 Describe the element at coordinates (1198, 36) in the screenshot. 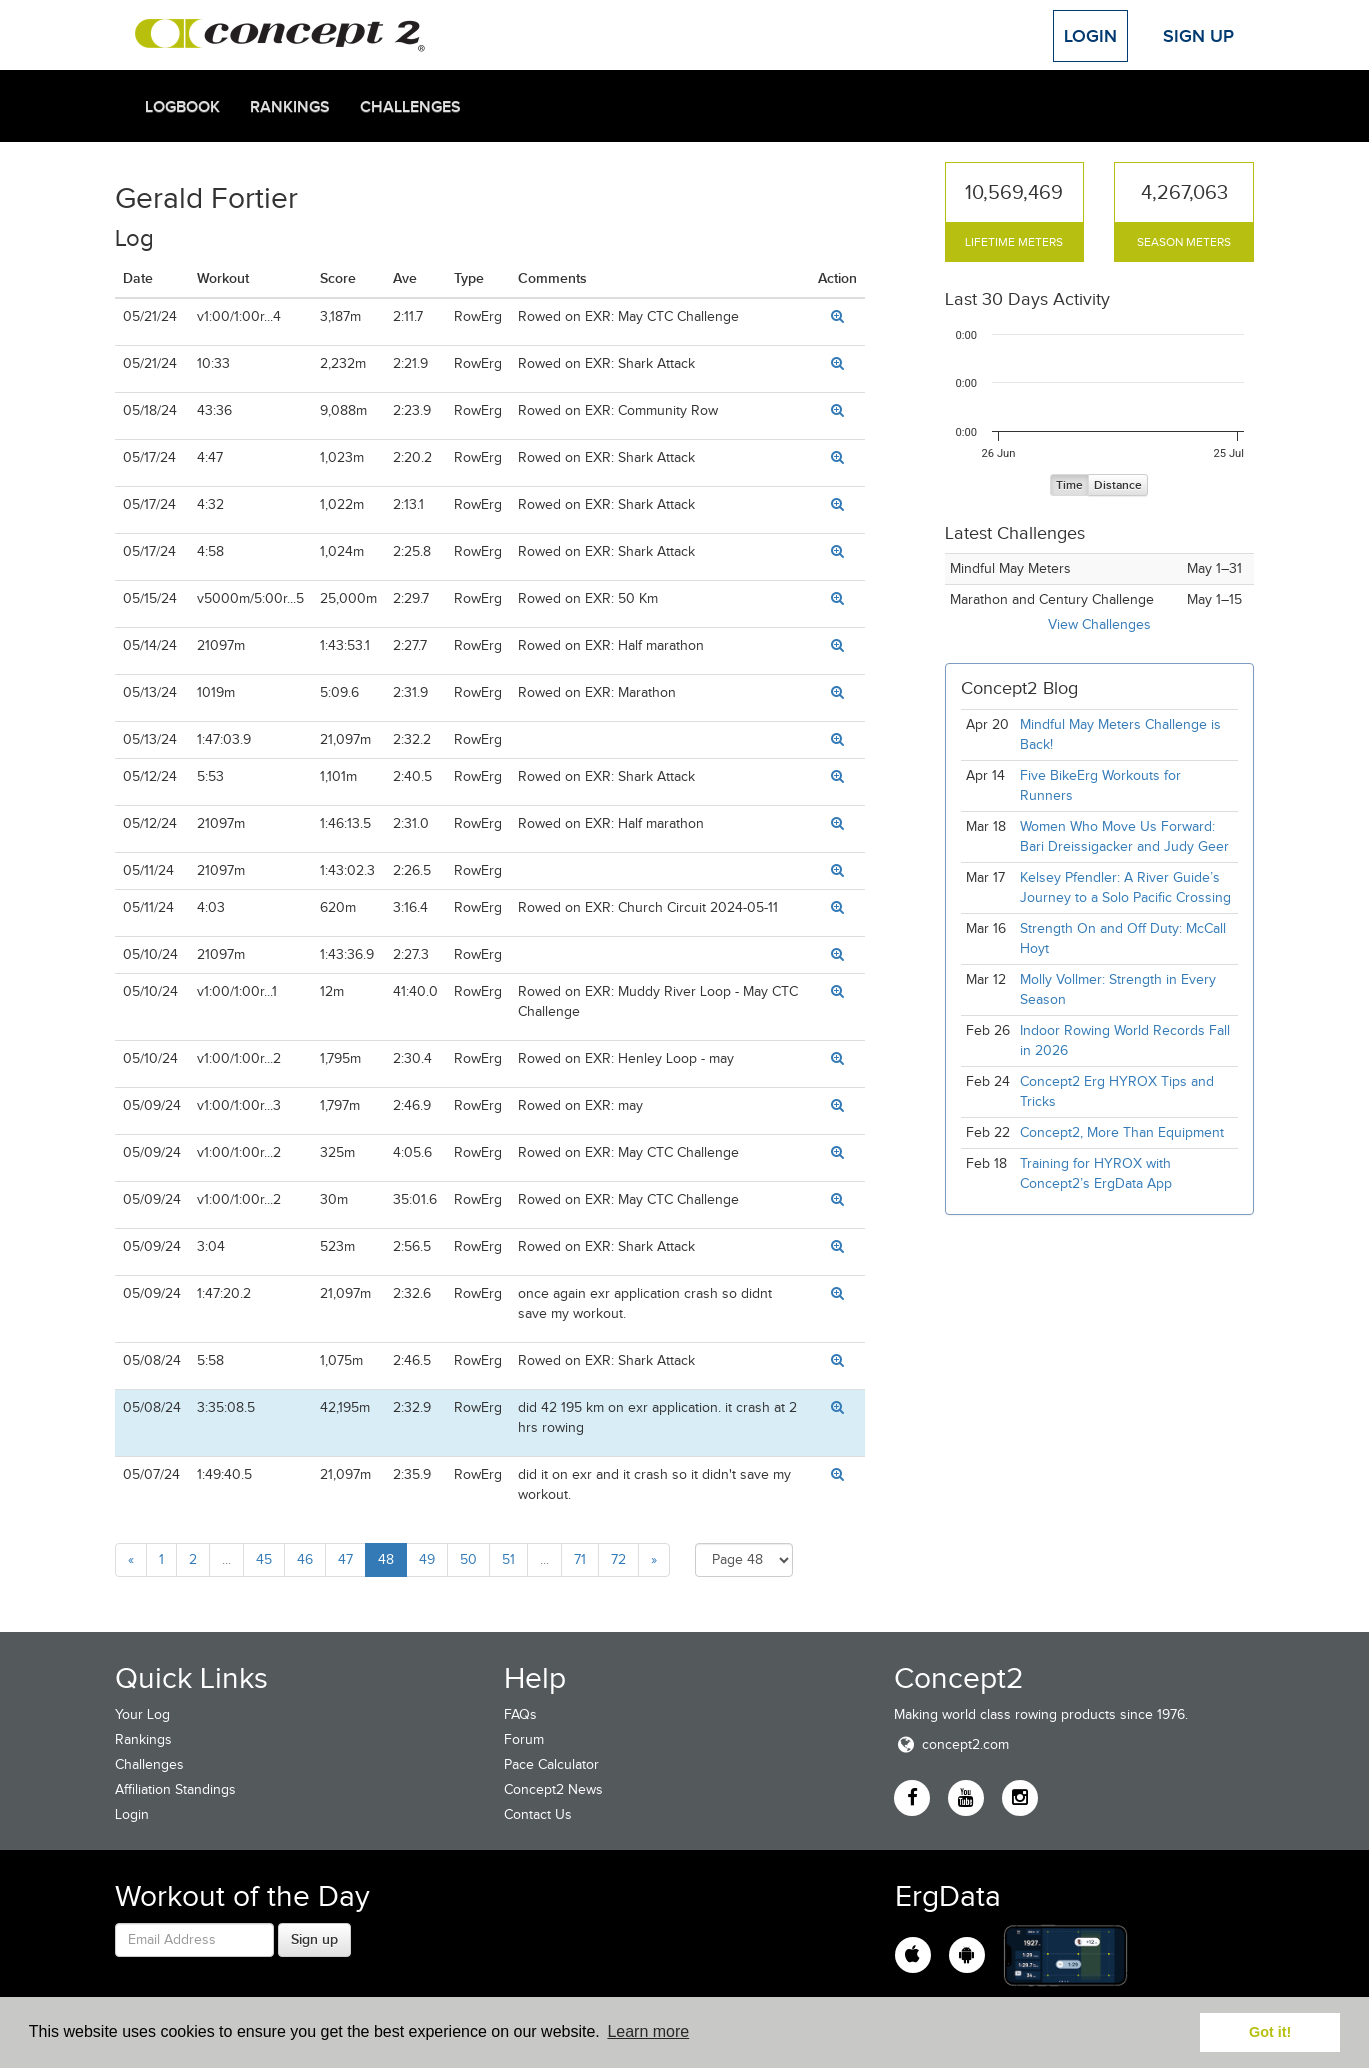

I see `Sign Up` at that location.